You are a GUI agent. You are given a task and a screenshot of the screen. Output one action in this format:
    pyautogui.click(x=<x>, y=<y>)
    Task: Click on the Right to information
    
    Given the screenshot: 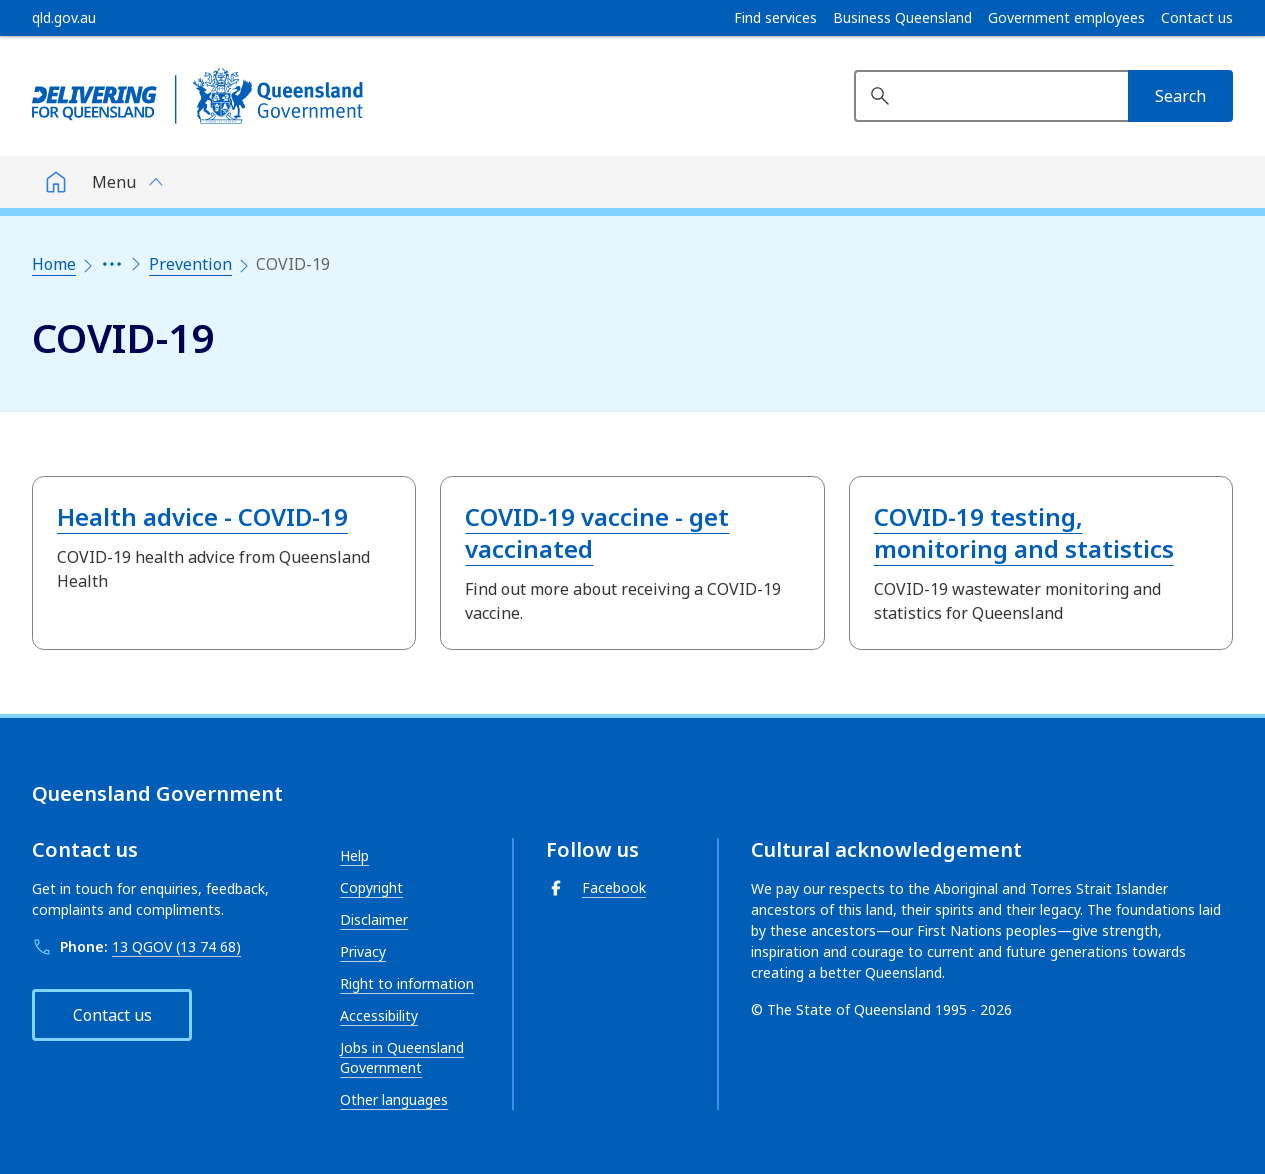 What is the action you would take?
    pyautogui.click(x=407, y=983)
    